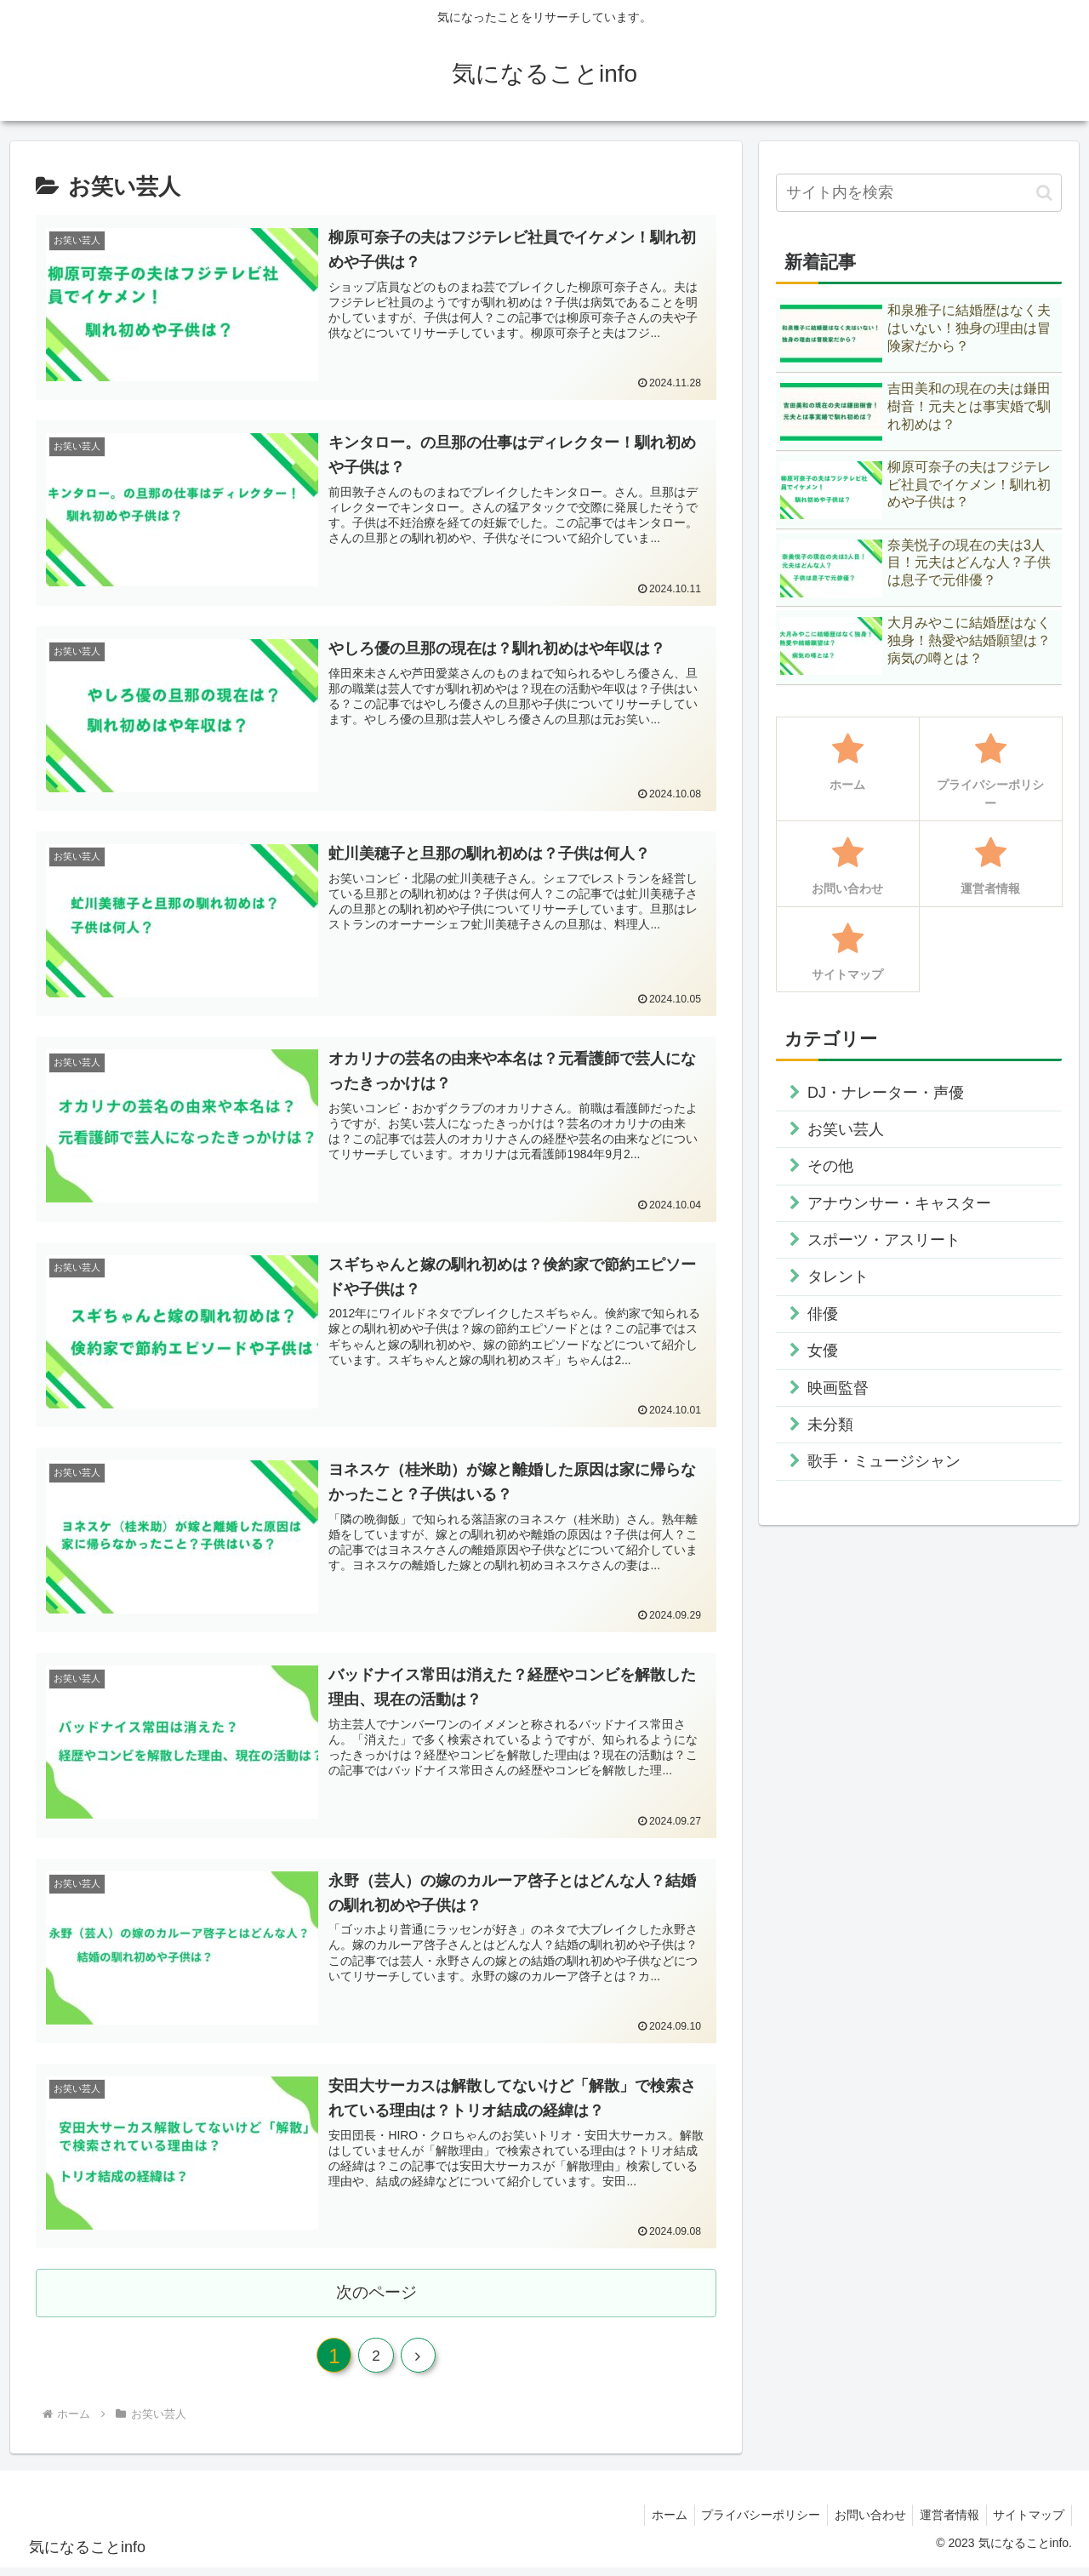 This screenshot has height=2576, width=1089. Describe the element at coordinates (860, 2522) in the screenshot. I see `お問い合わせ` at that location.